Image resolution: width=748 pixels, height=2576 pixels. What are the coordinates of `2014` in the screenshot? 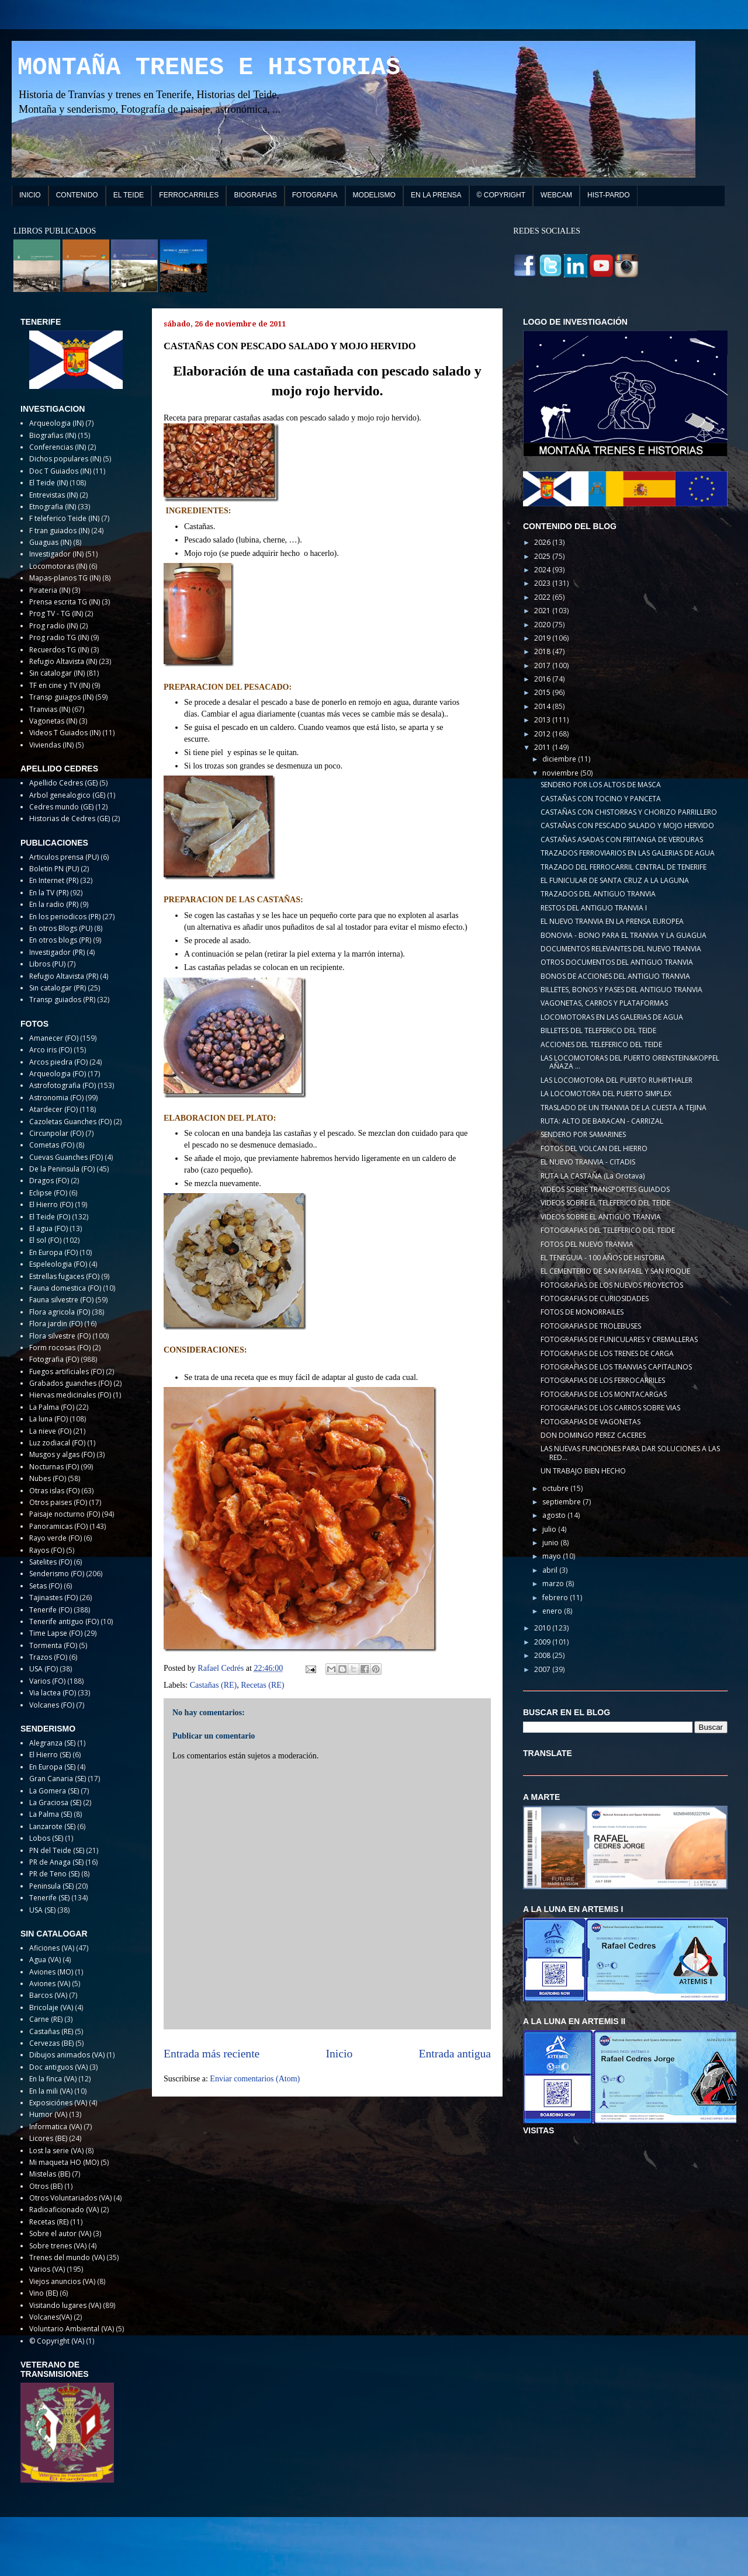 It's located at (543, 706).